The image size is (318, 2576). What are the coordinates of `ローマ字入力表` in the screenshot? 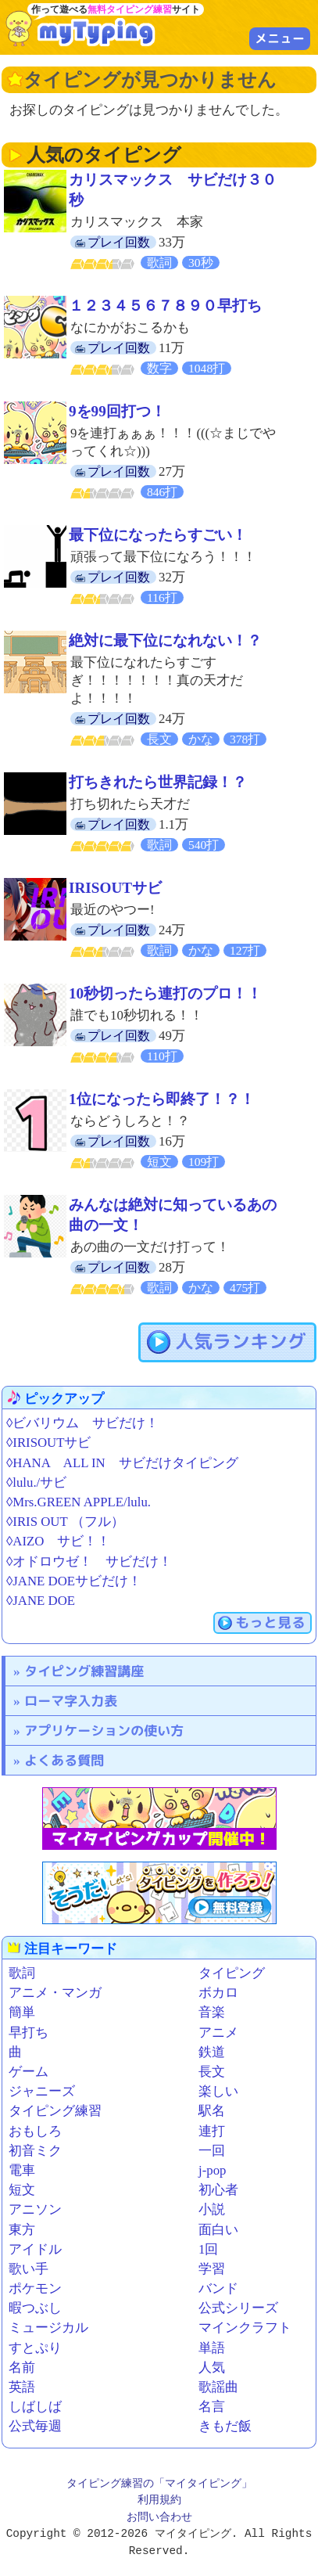 It's located at (70, 1701).